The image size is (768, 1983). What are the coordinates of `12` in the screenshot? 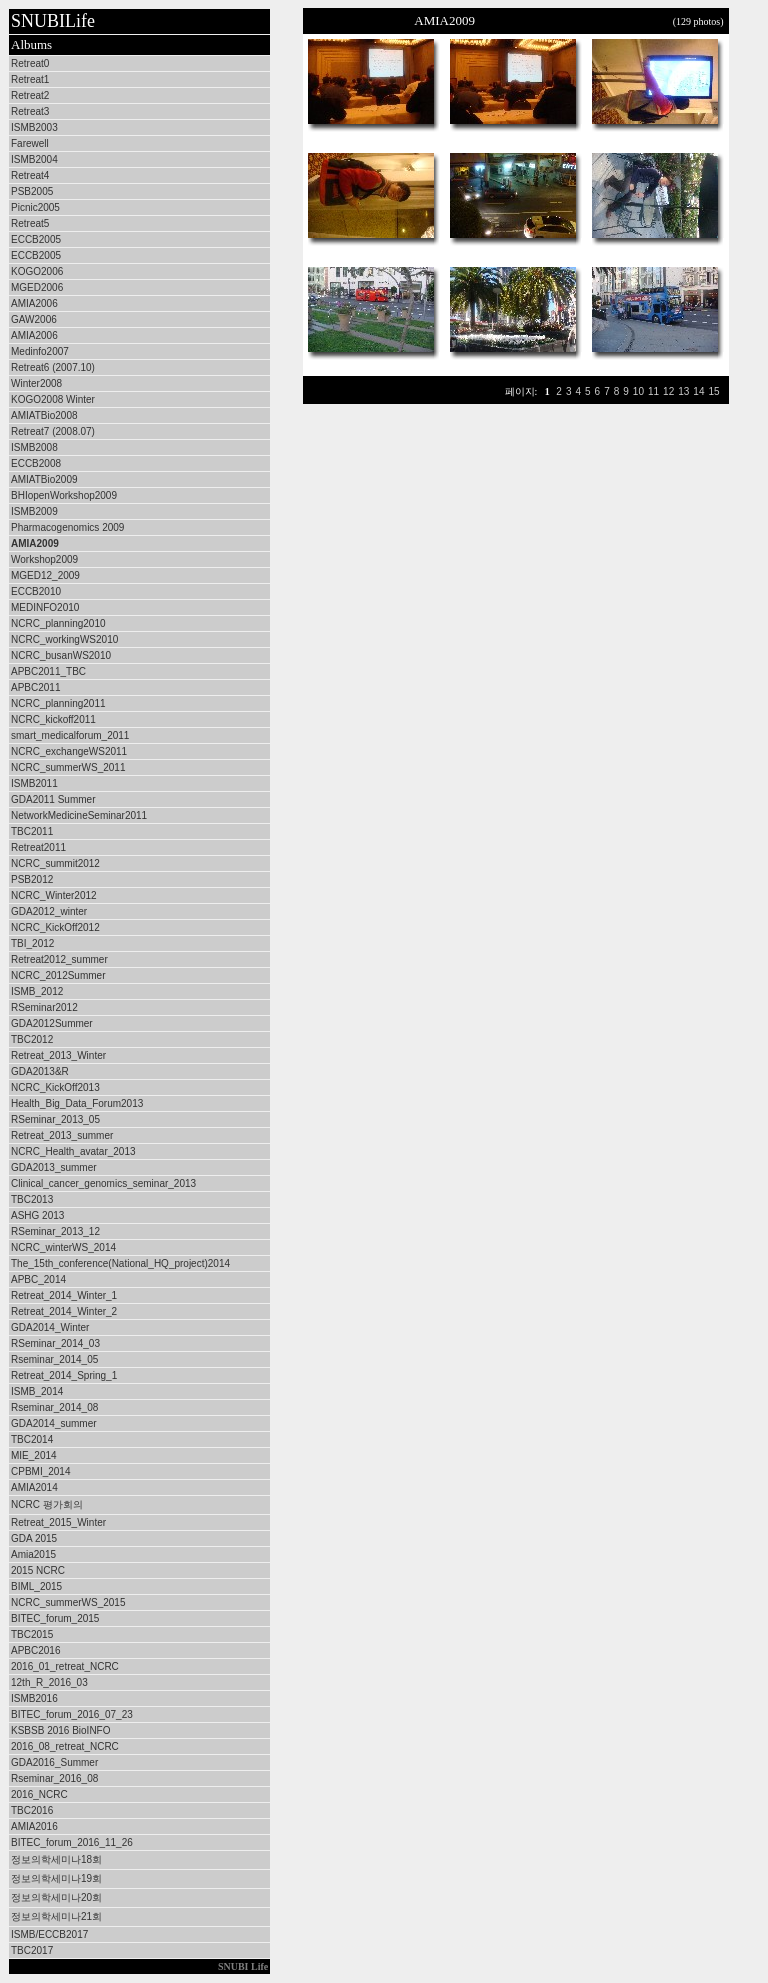 It's located at (668, 391).